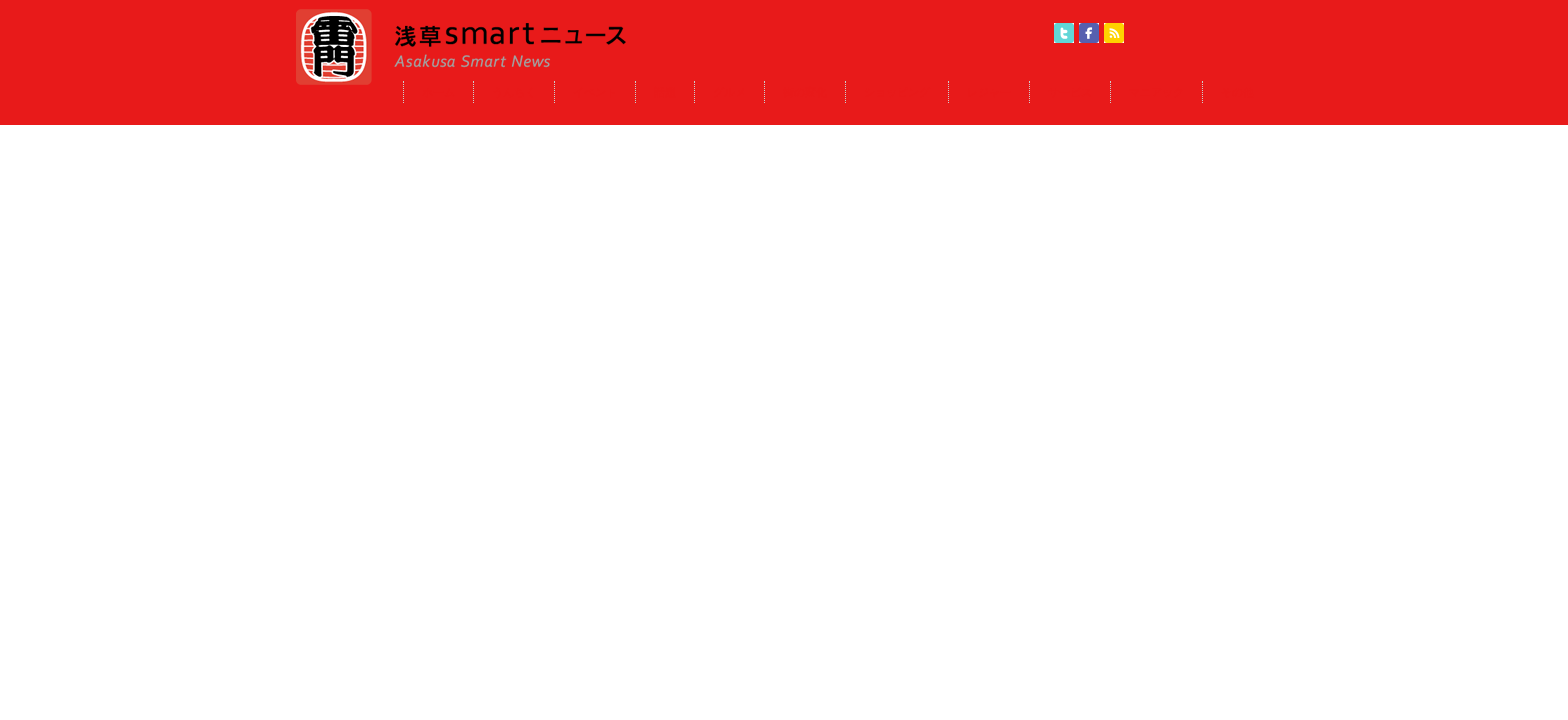 The height and width of the screenshot is (720, 1568). I want to click on レジャー, so click(989, 92).